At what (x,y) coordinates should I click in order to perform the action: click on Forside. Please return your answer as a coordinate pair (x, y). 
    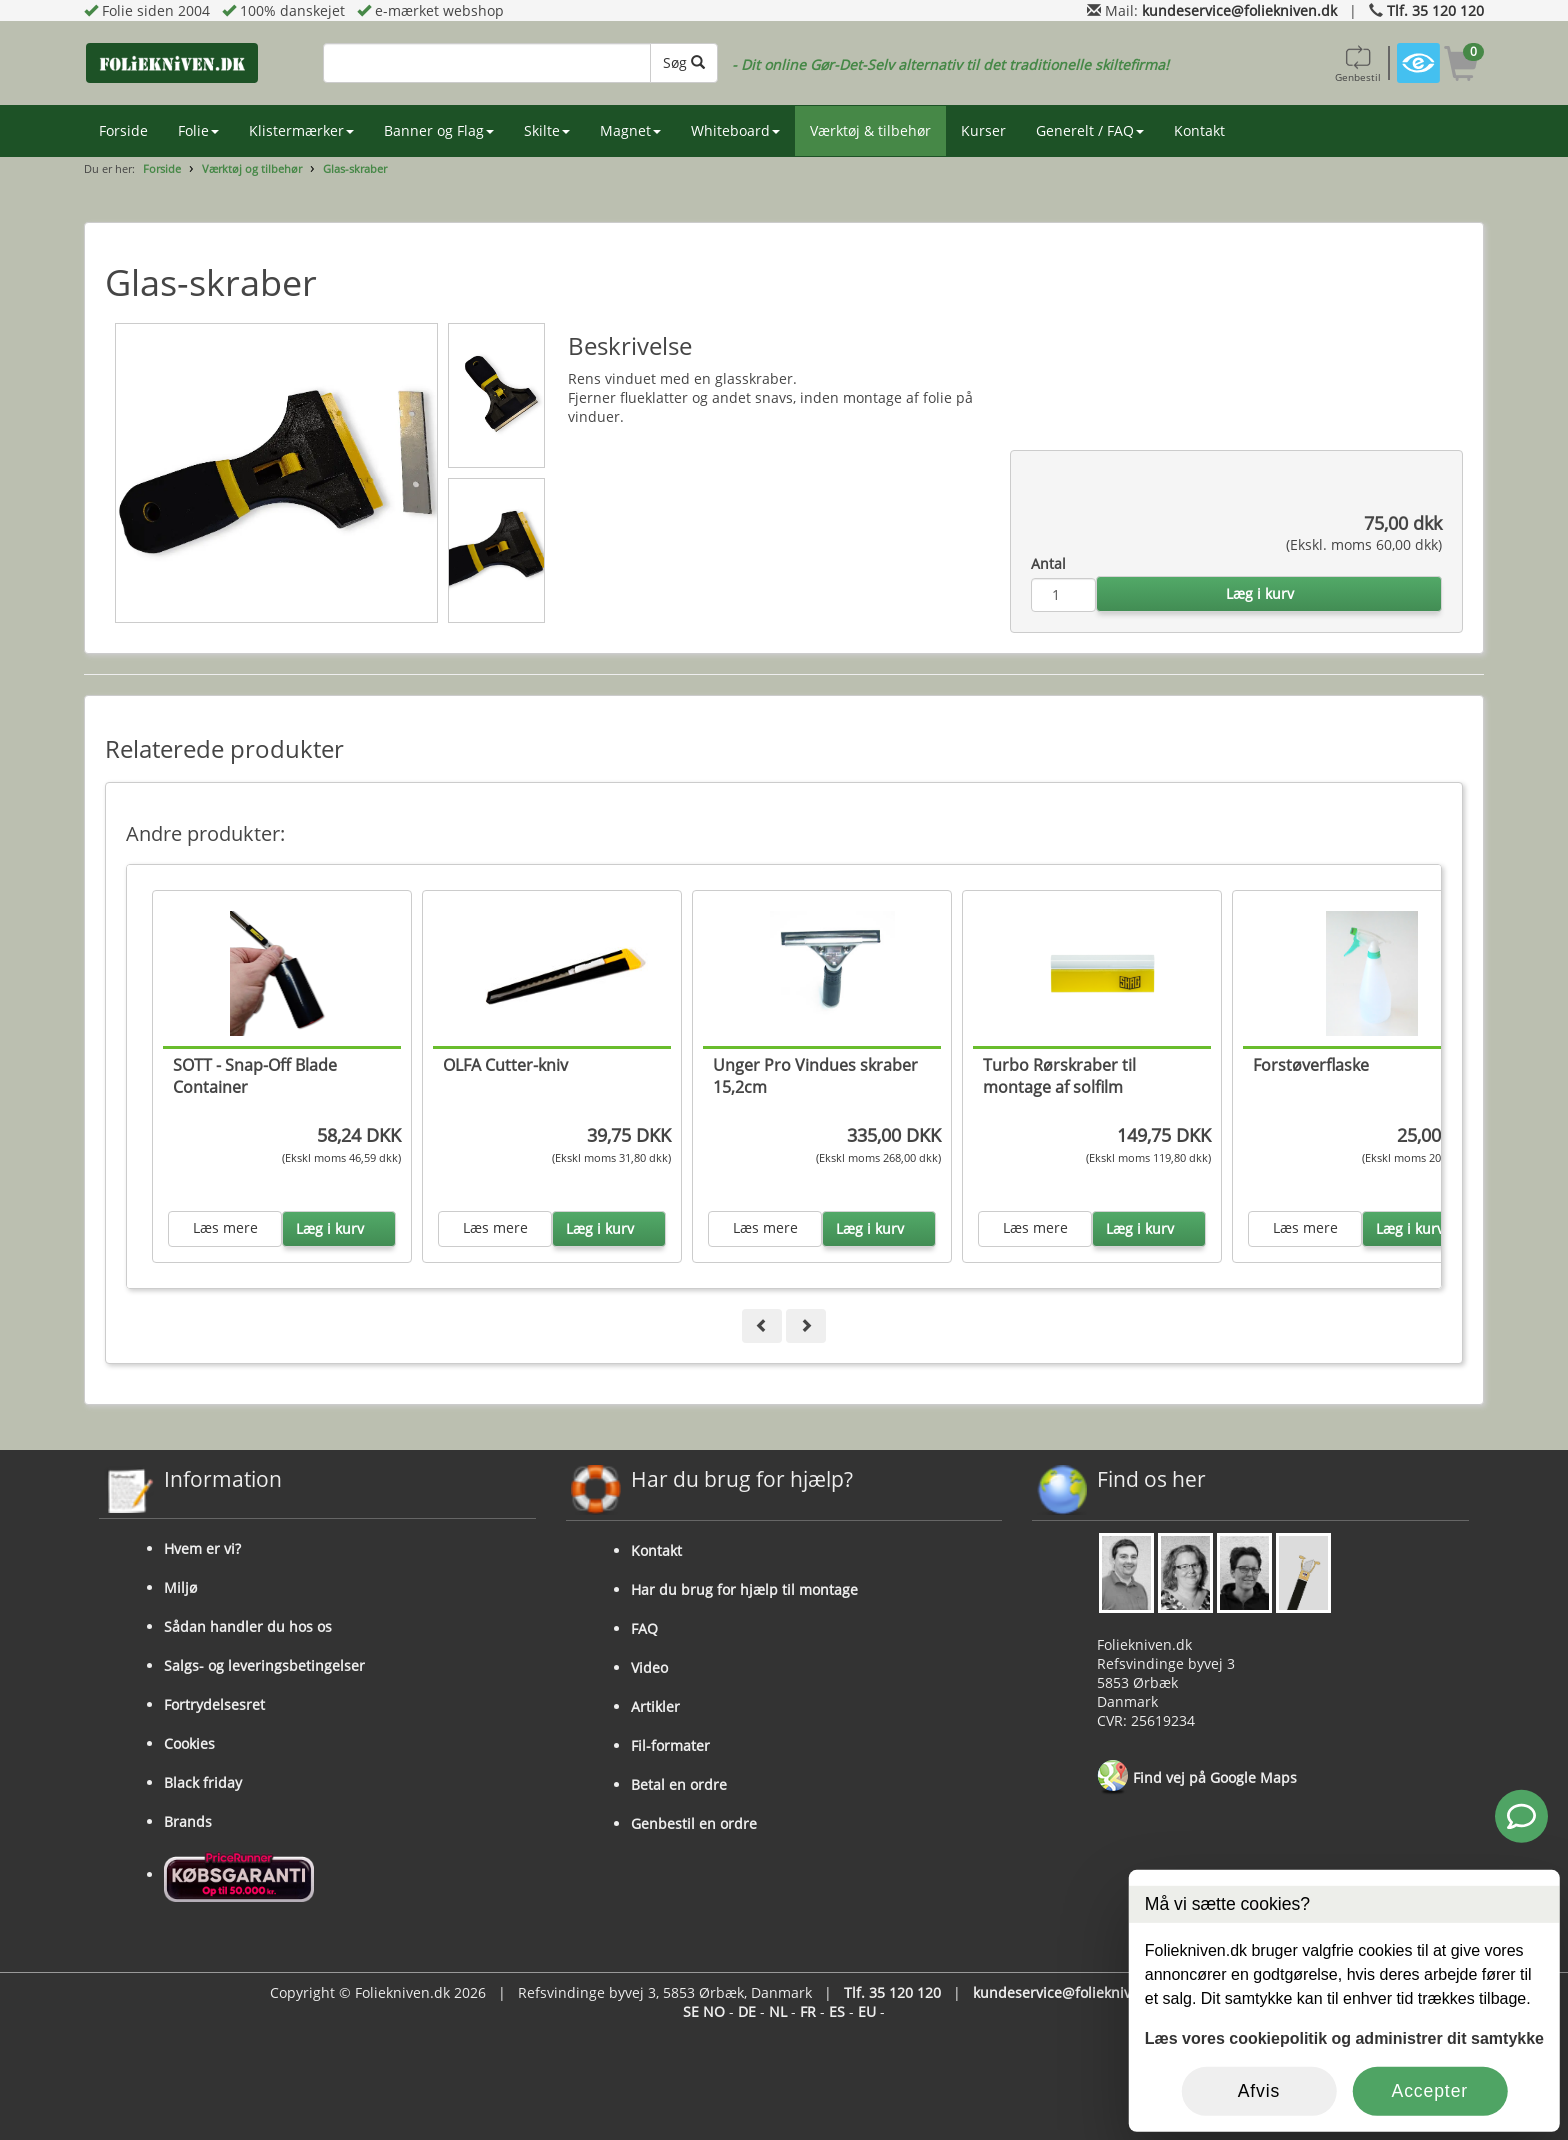
    Looking at the image, I should click on (123, 130).